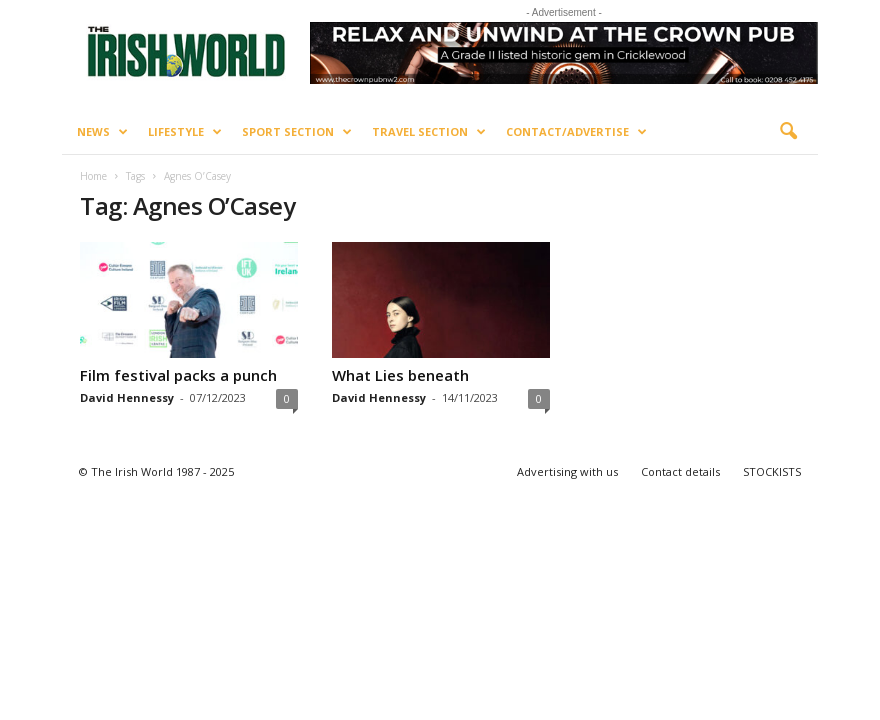  Describe the element at coordinates (185, 132) in the screenshot. I see `Lifestyle` at that location.